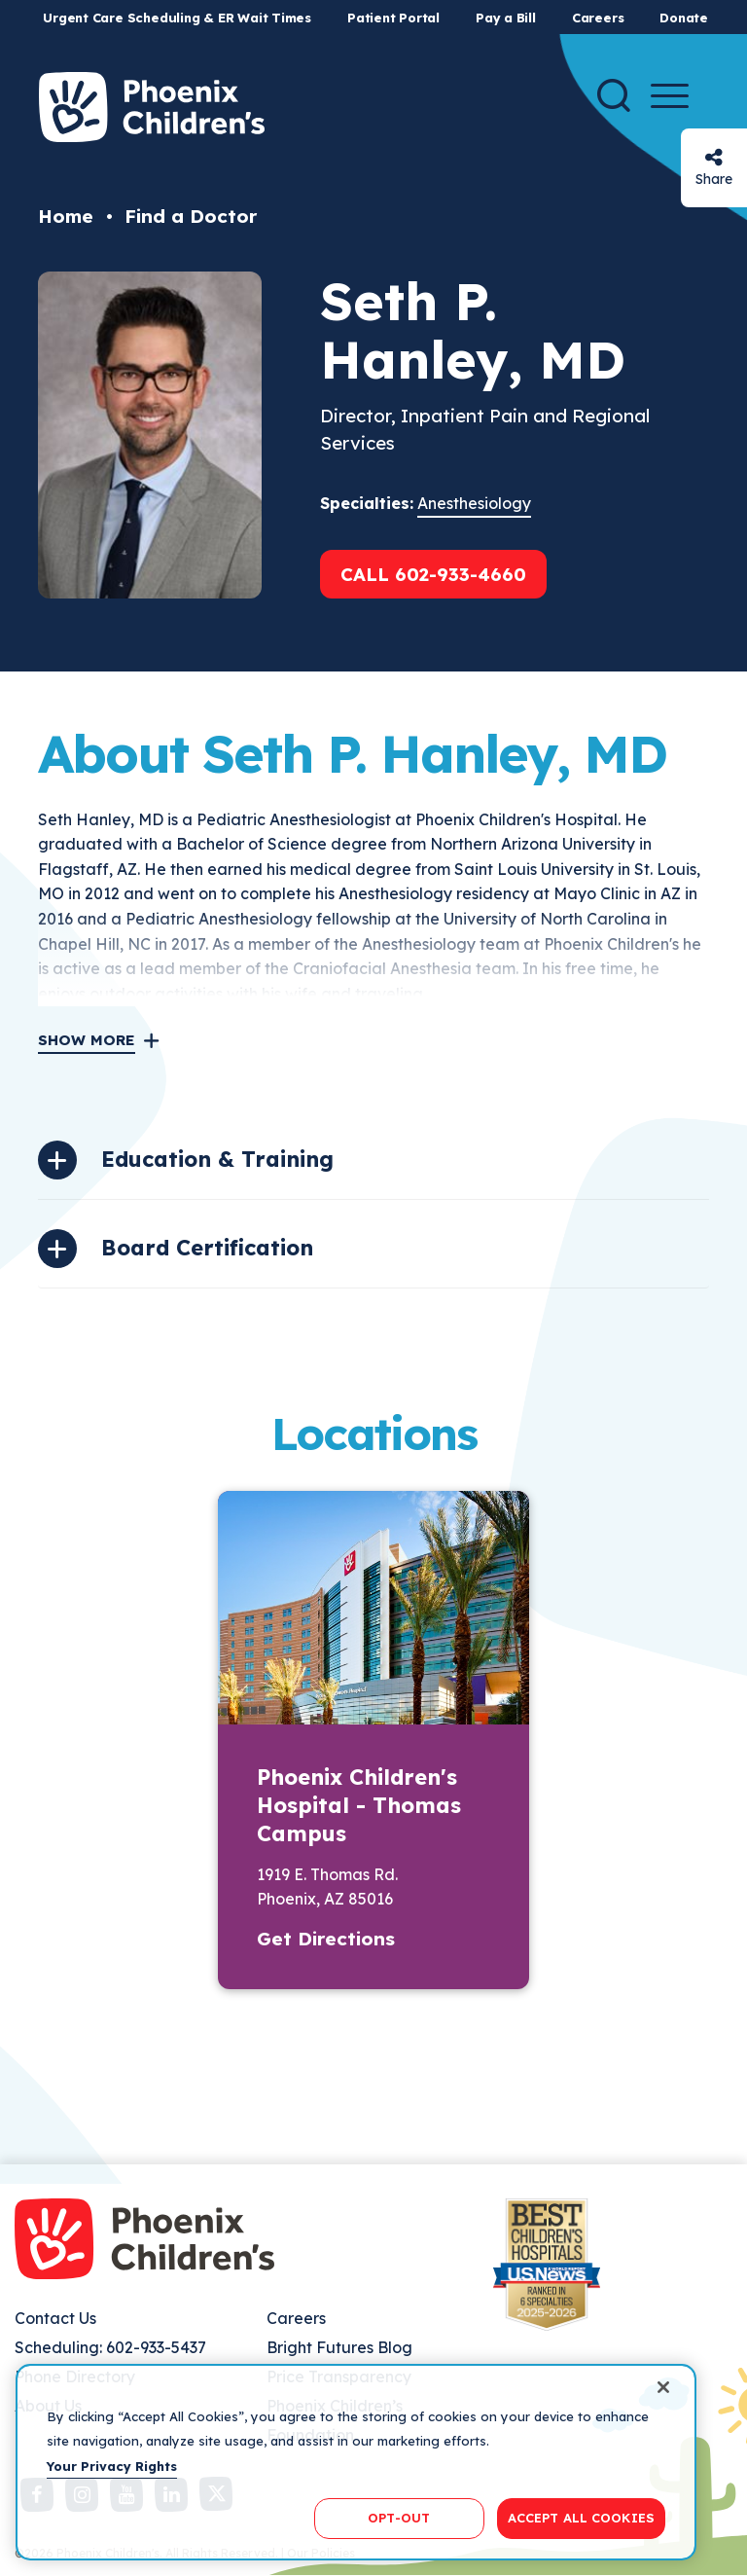 The width and height of the screenshot is (747, 2576). I want to click on [Menu Button], so click(670, 96).